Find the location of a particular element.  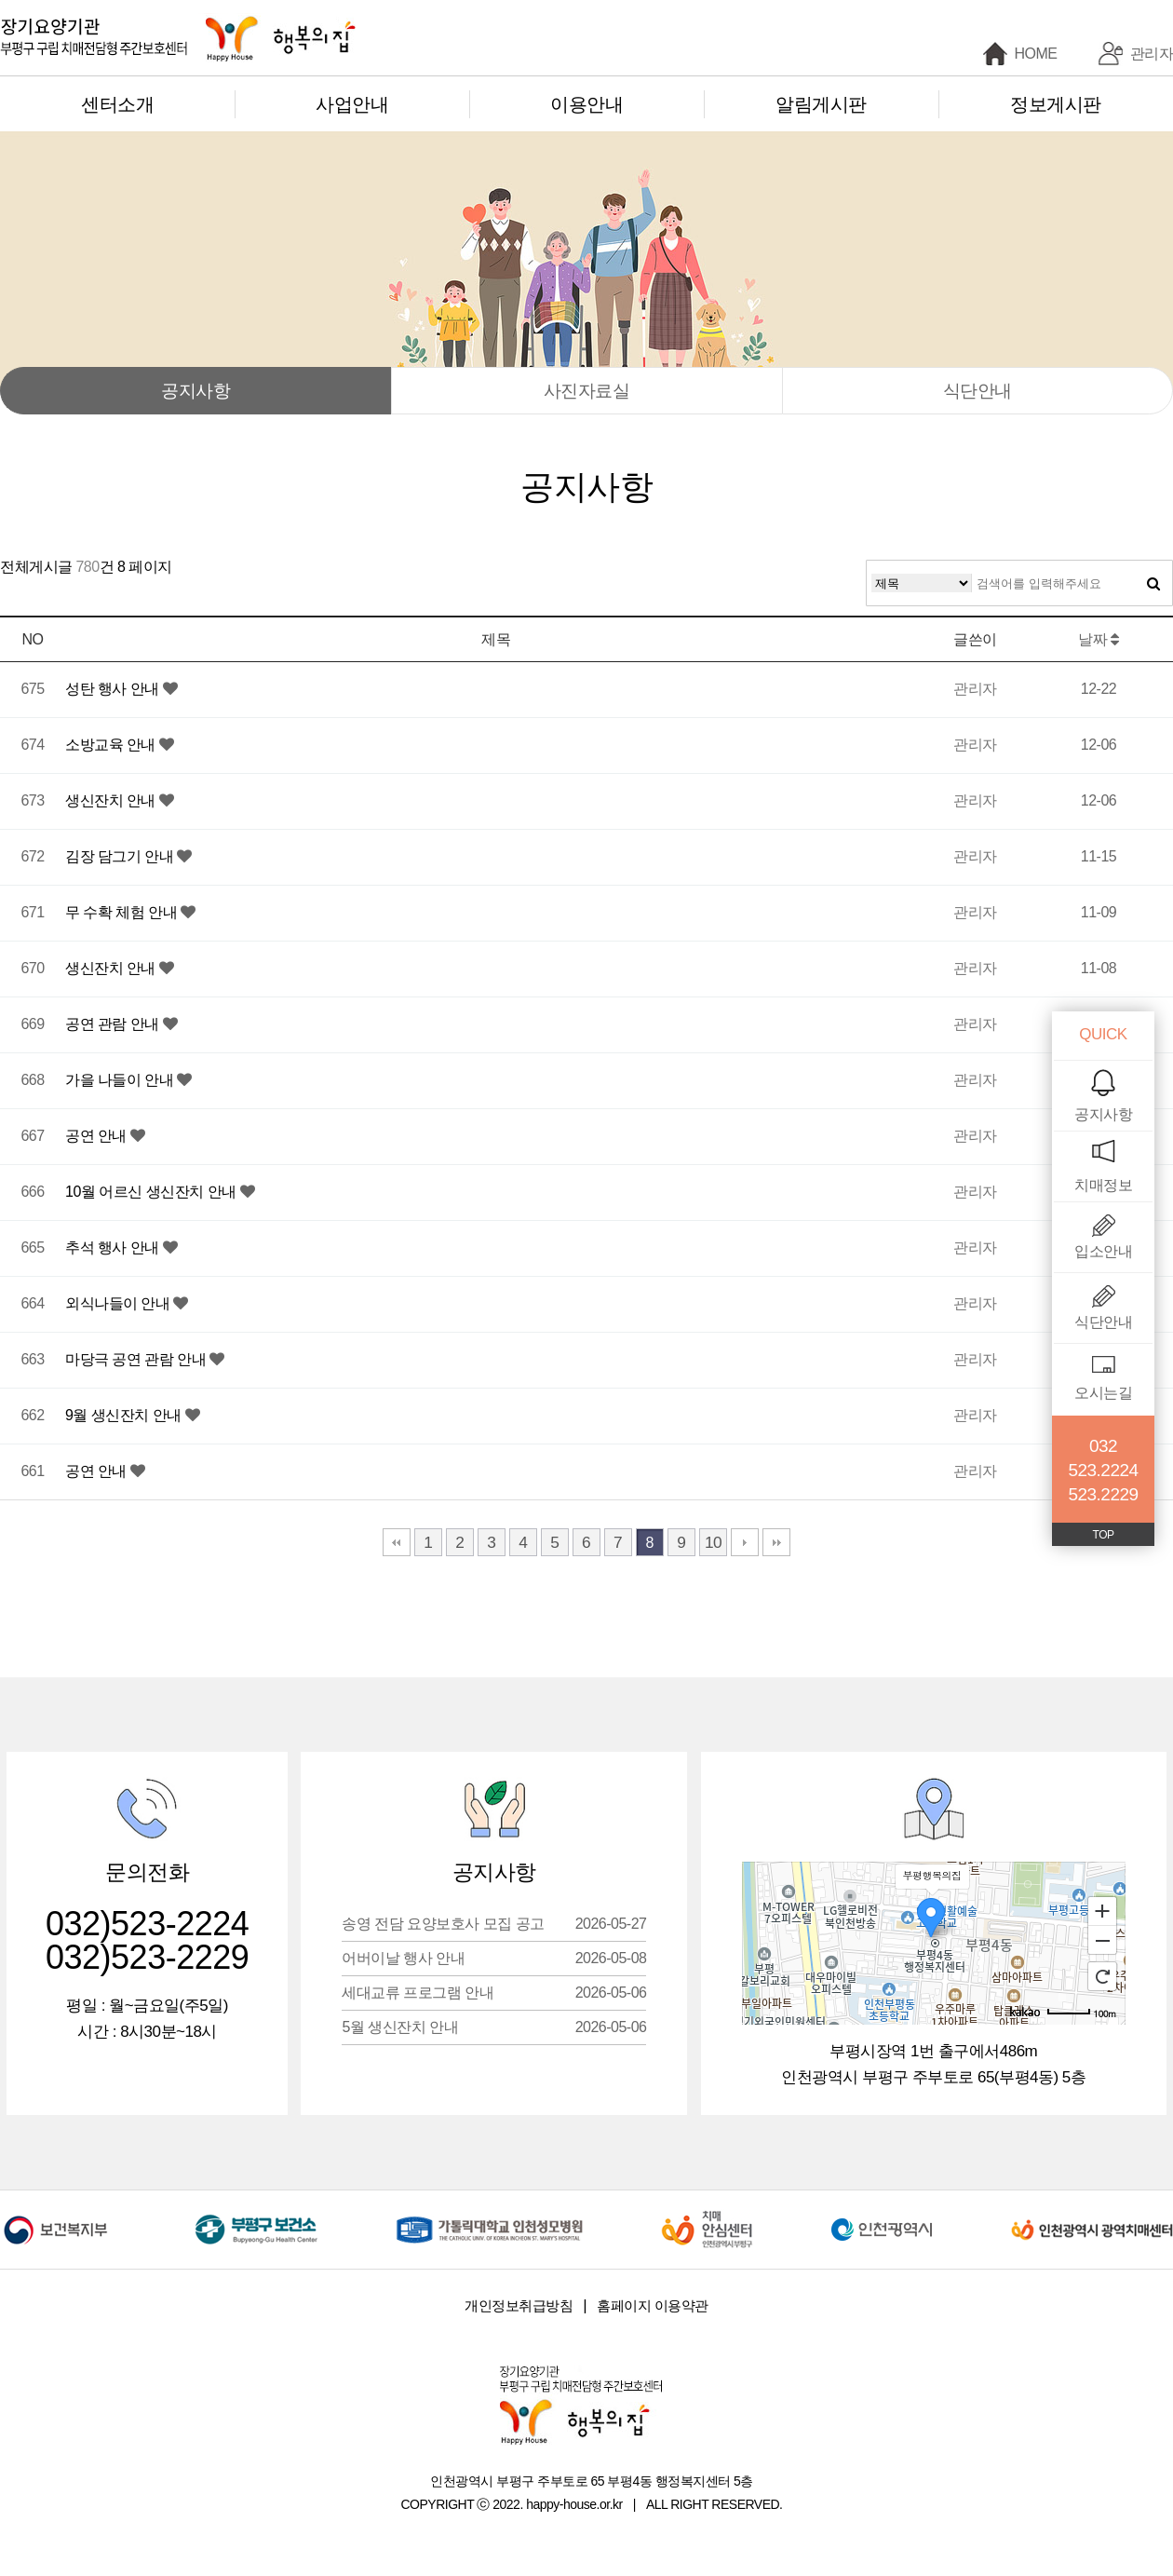

처음 is located at coordinates (397, 1542).